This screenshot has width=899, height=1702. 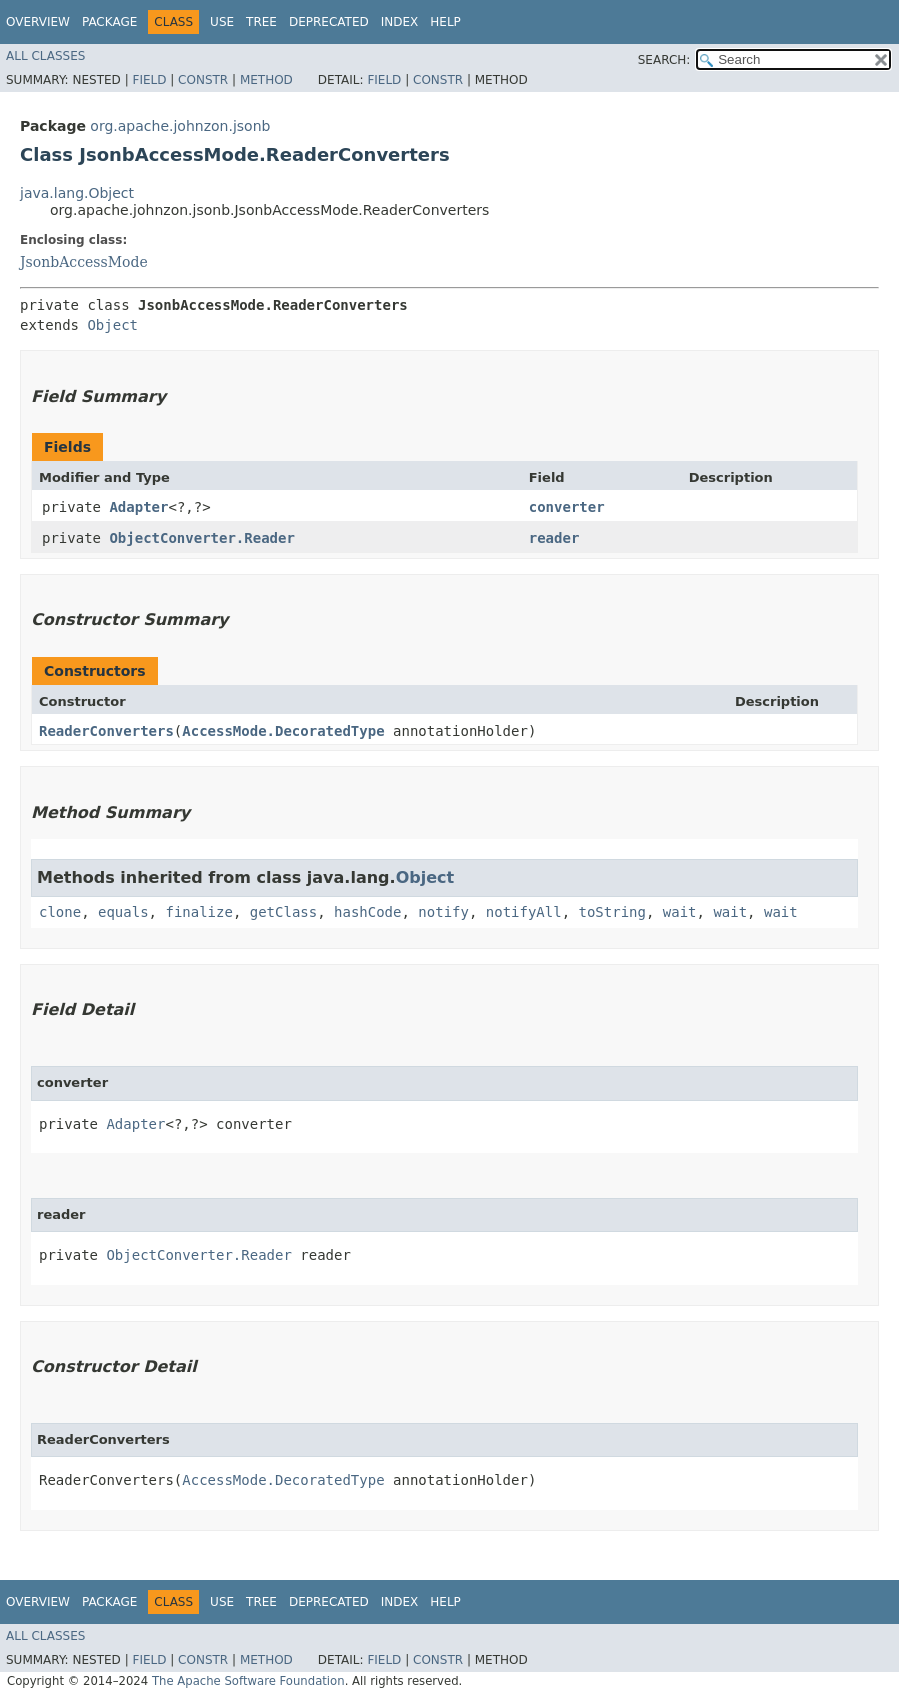 I want to click on Object, so click(x=112, y=325).